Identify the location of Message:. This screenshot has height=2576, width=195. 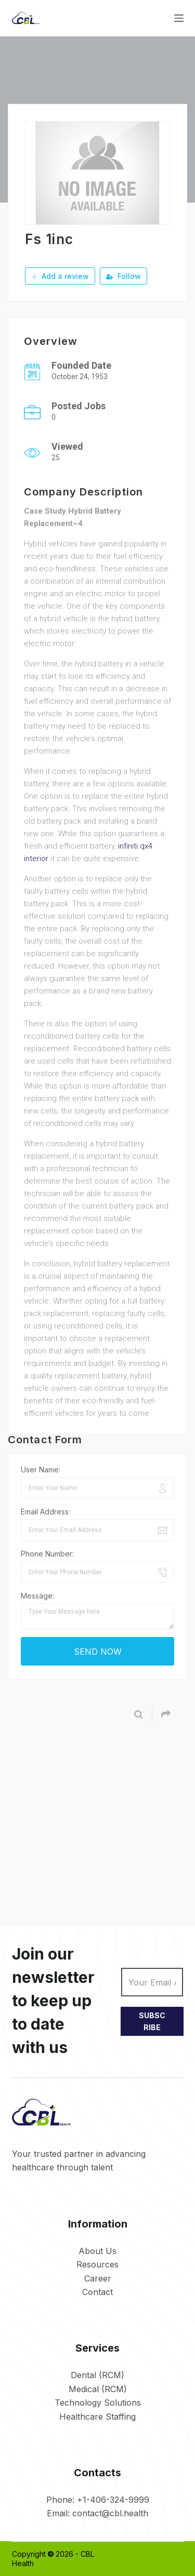
(37, 1595).